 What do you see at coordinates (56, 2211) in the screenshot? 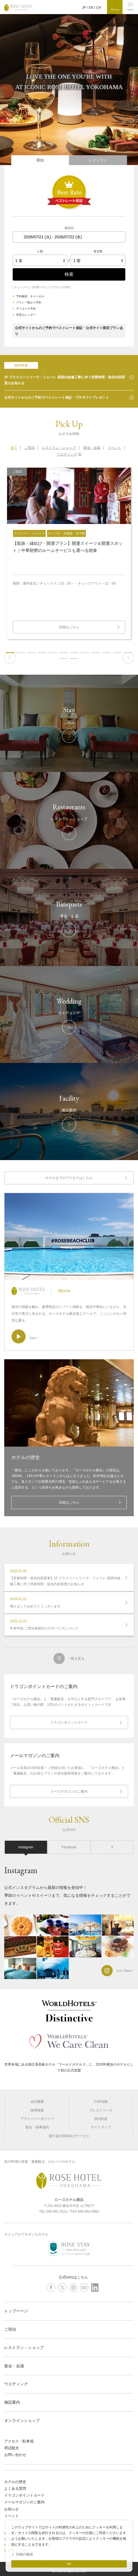
I see `045-681-3311` at bounding box center [56, 2211].